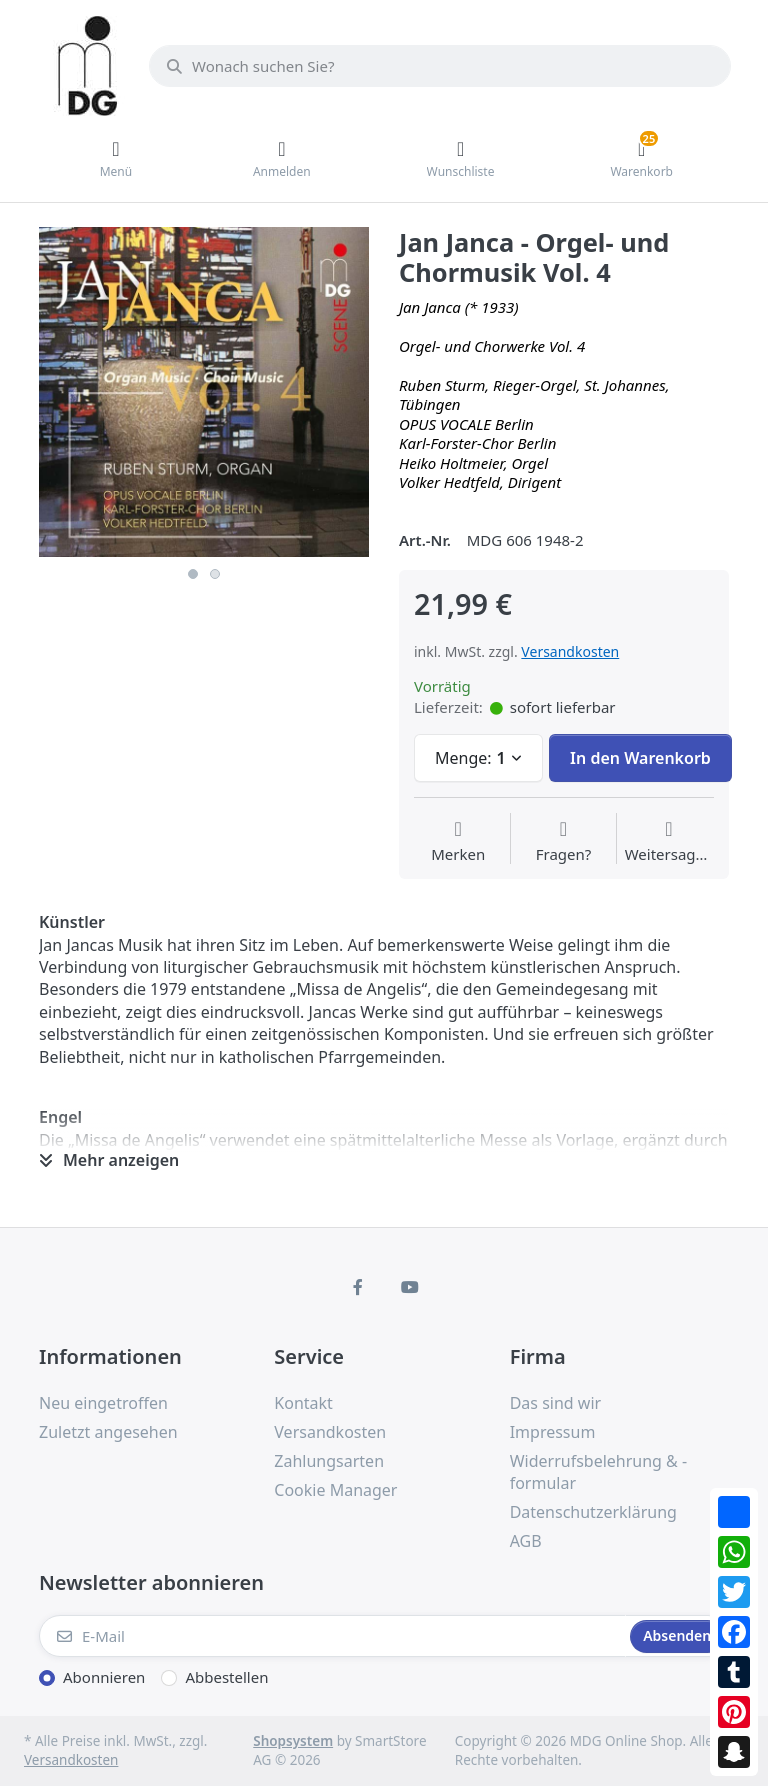 The image size is (768, 1786). What do you see at coordinates (204, 392) in the screenshot?
I see `[option]` at bounding box center [204, 392].